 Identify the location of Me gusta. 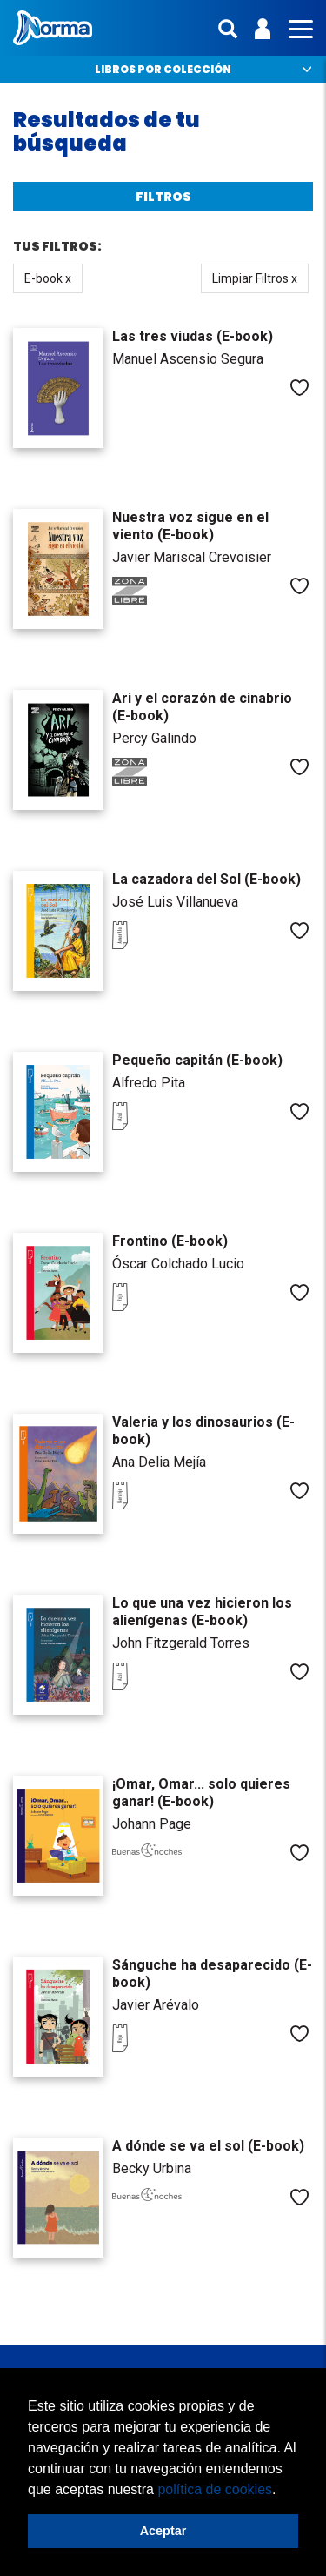
(299, 387).